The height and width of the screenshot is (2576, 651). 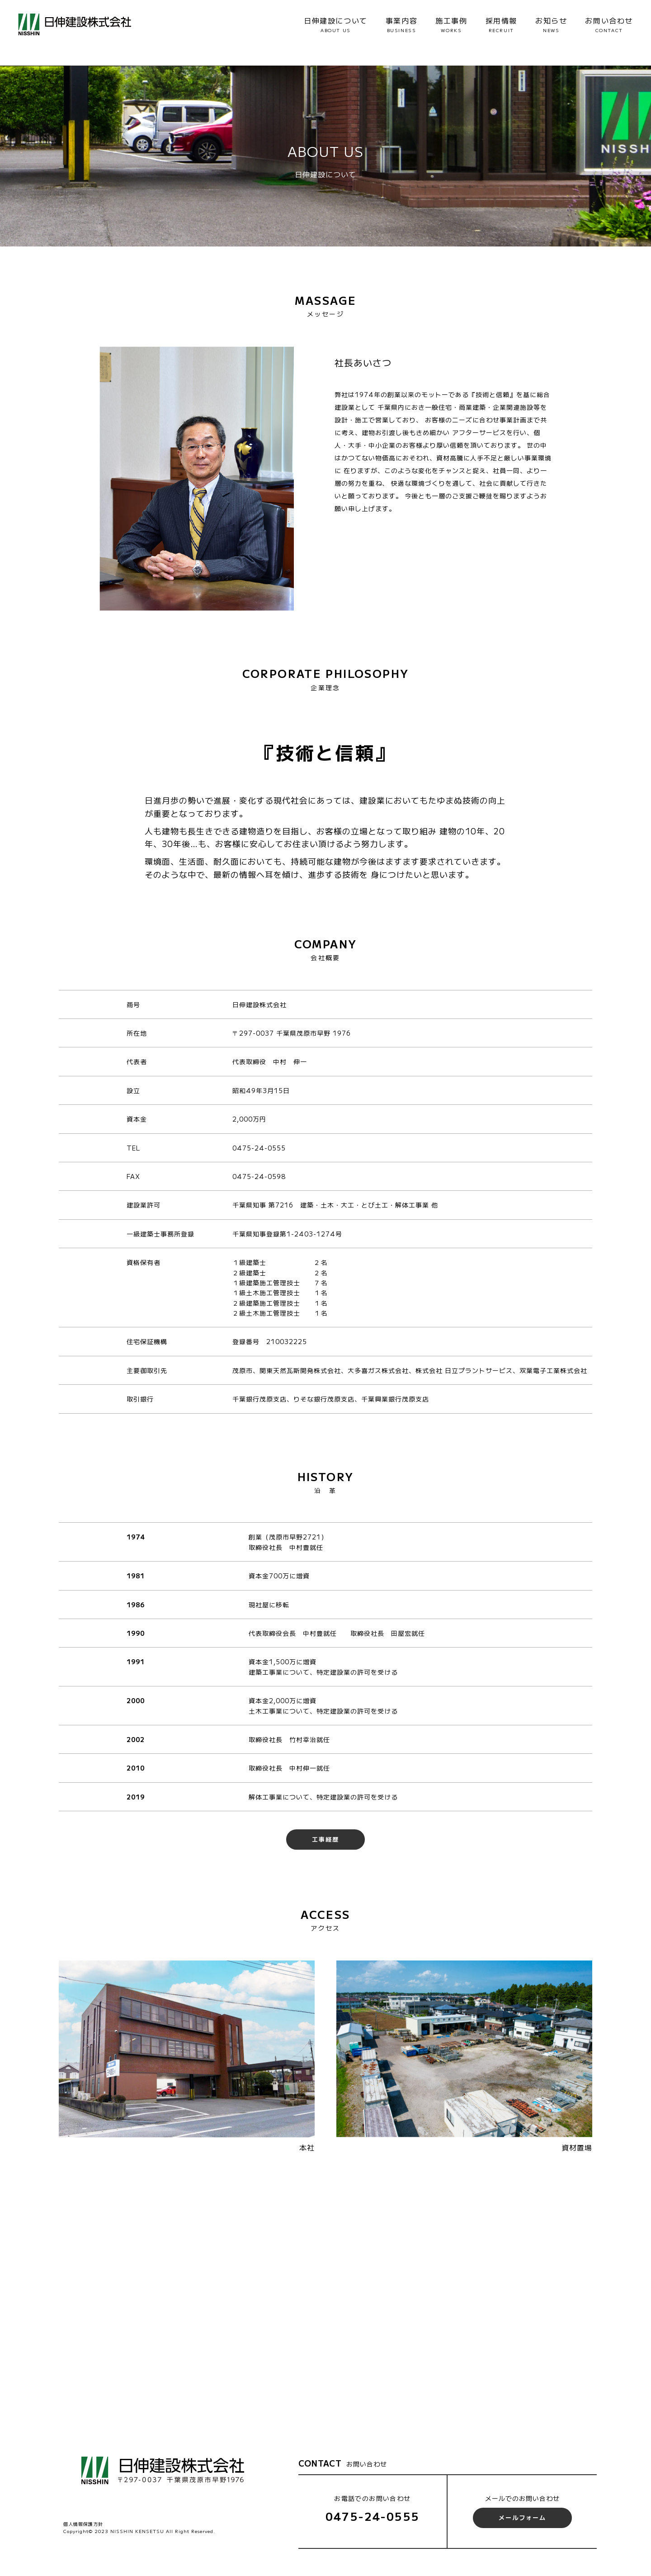 I want to click on 日伸建設について, so click(x=336, y=24).